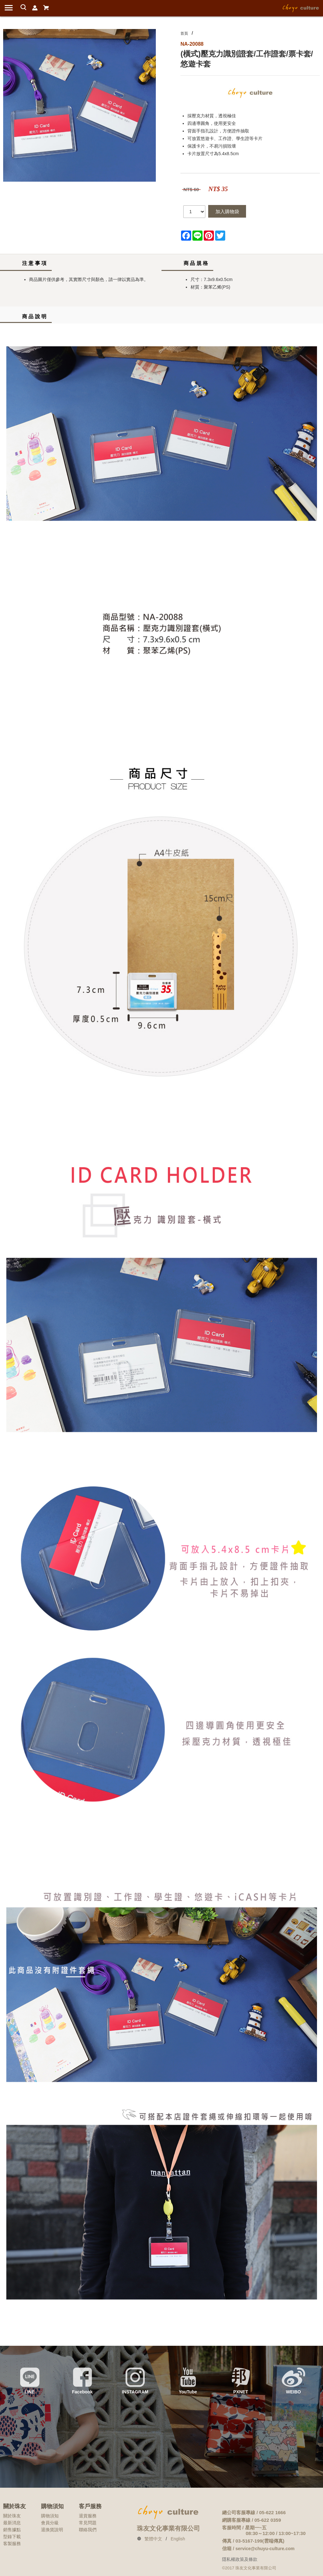 This screenshot has width=323, height=2576. I want to click on 首頁, so click(184, 33).